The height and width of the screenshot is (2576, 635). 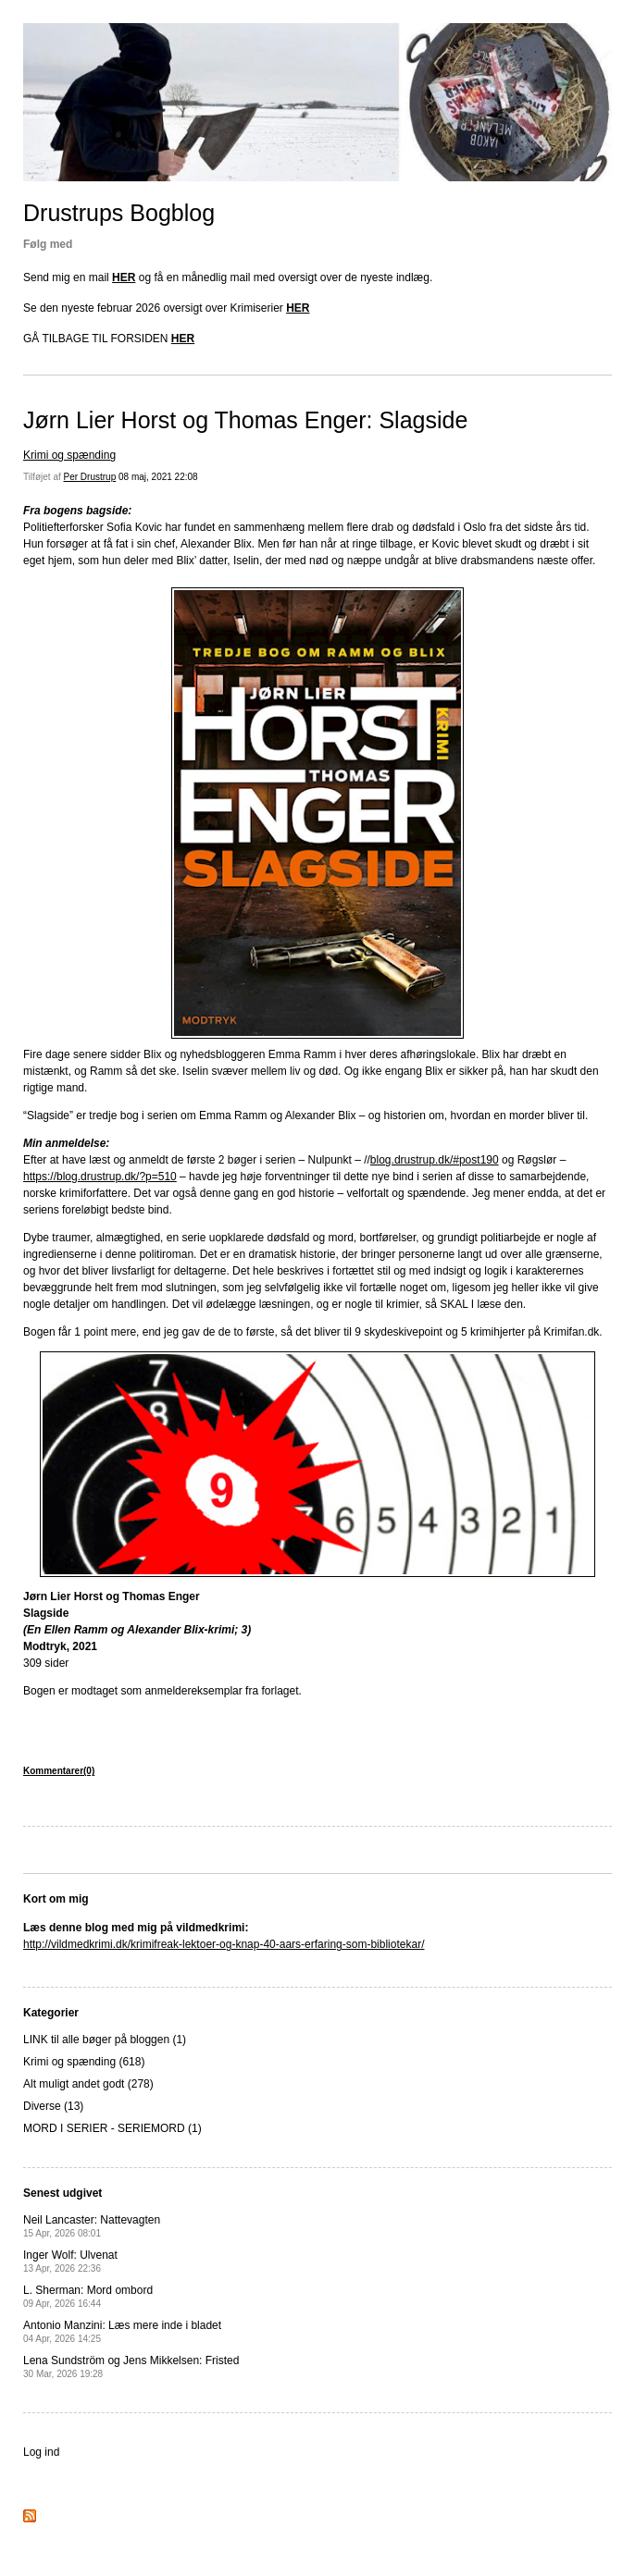 I want to click on Neil Lancaster: Nattevagten, so click(x=91, y=2225).